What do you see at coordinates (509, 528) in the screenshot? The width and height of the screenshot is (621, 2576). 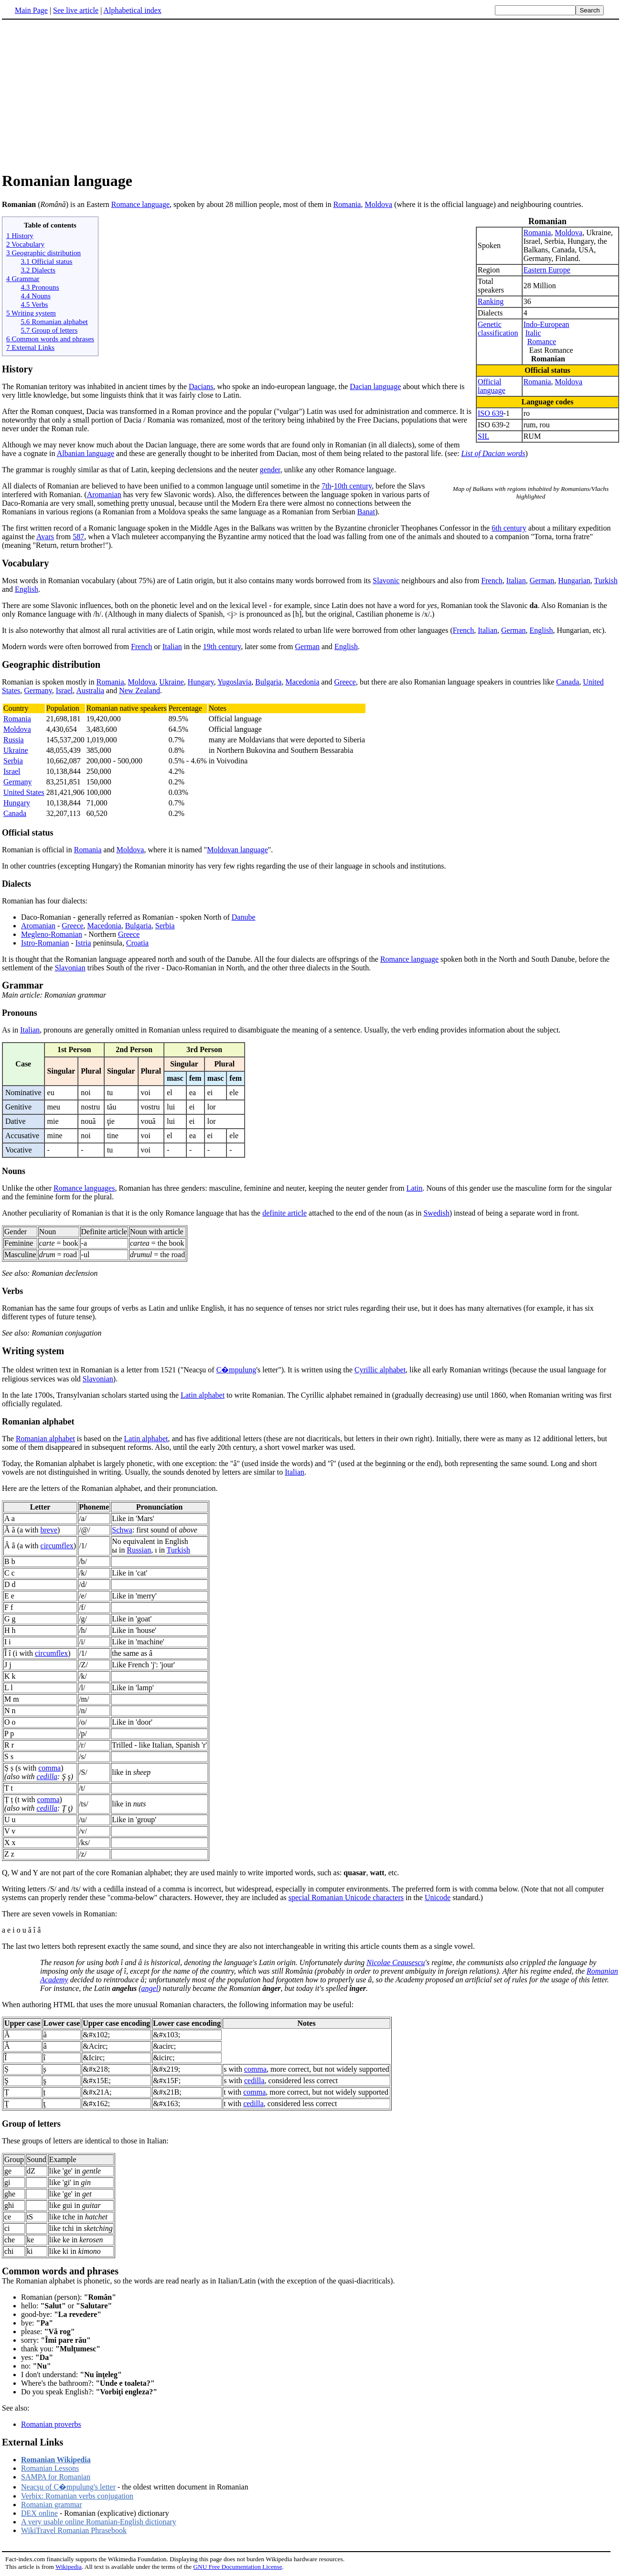 I see `6th century` at bounding box center [509, 528].